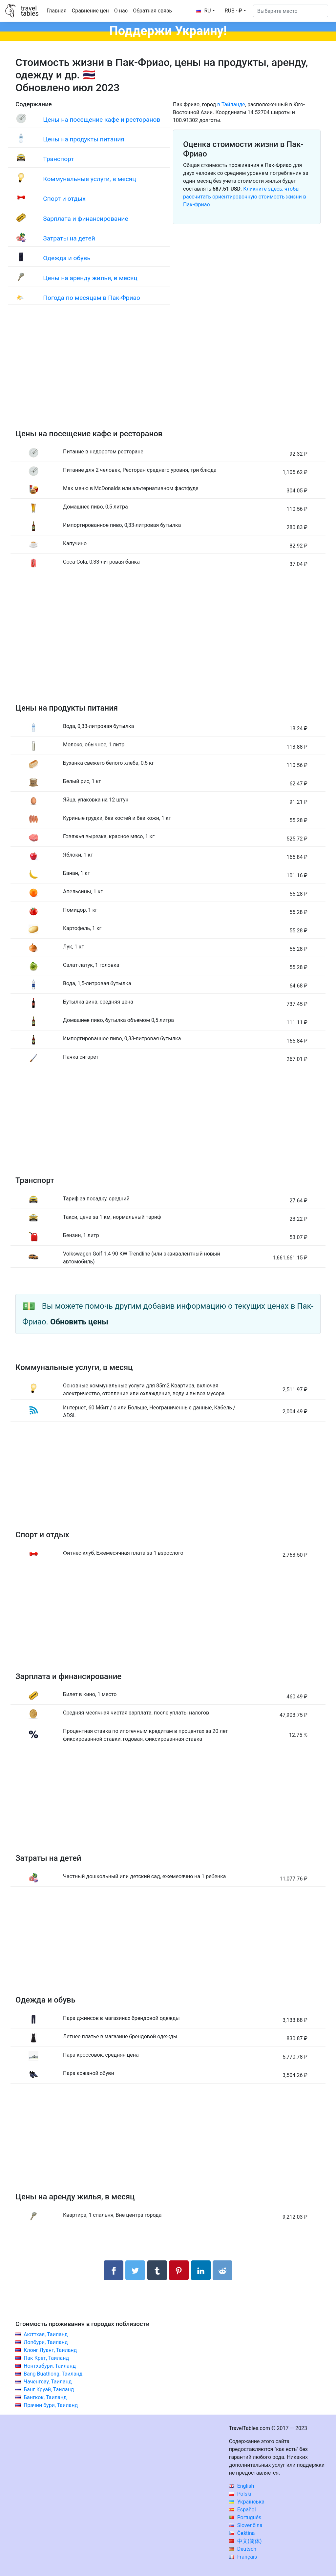  What do you see at coordinates (89, 179) in the screenshot?
I see `Коммунальные услуги, в месяц` at bounding box center [89, 179].